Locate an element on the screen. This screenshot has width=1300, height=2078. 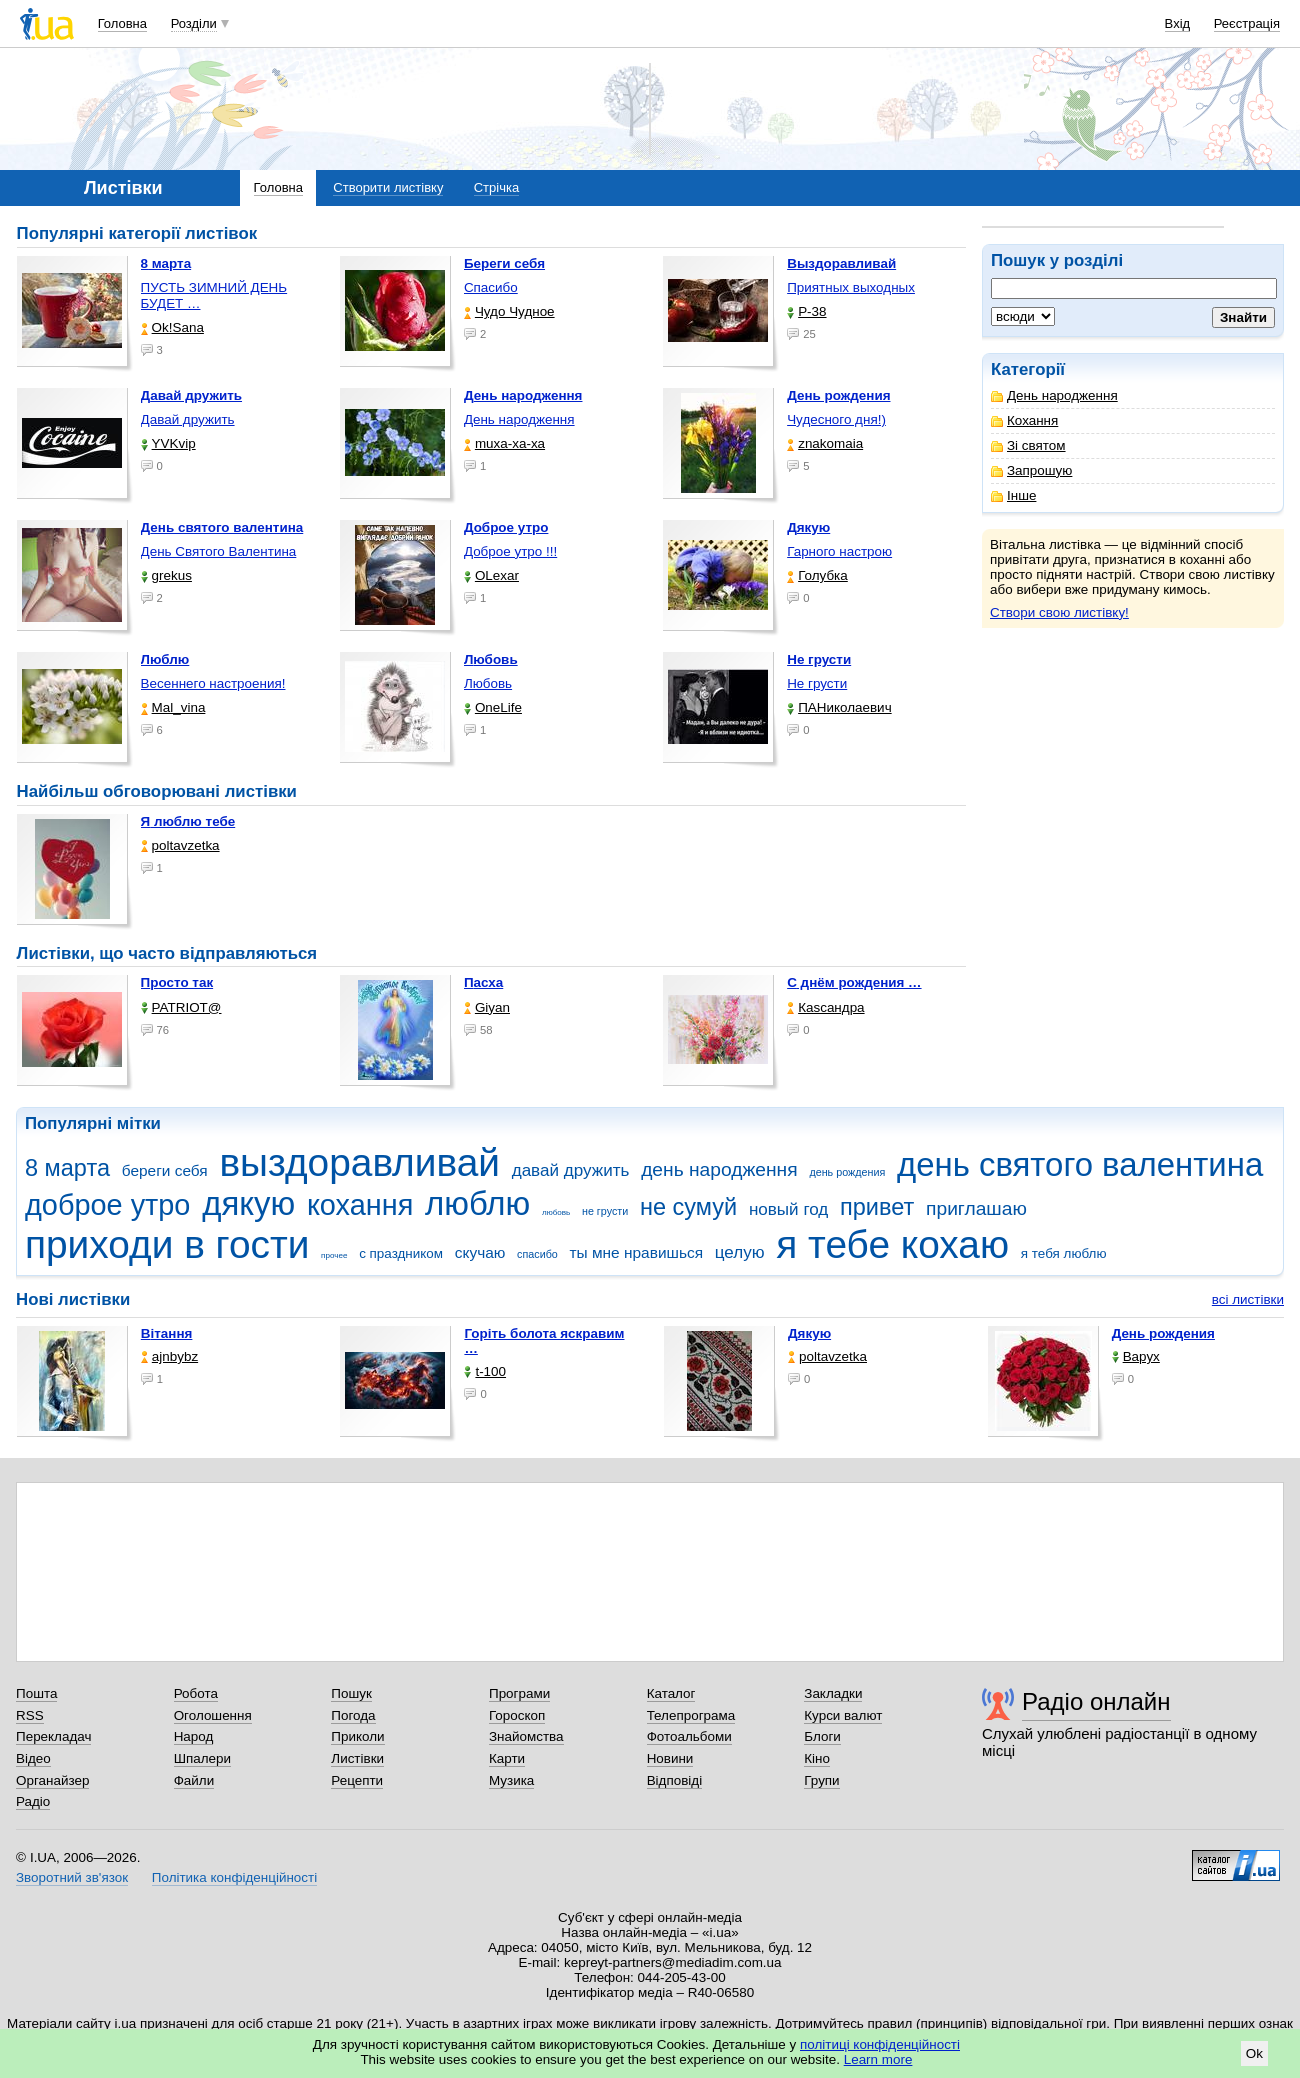
Чудесного дня!) is located at coordinates (836, 419).